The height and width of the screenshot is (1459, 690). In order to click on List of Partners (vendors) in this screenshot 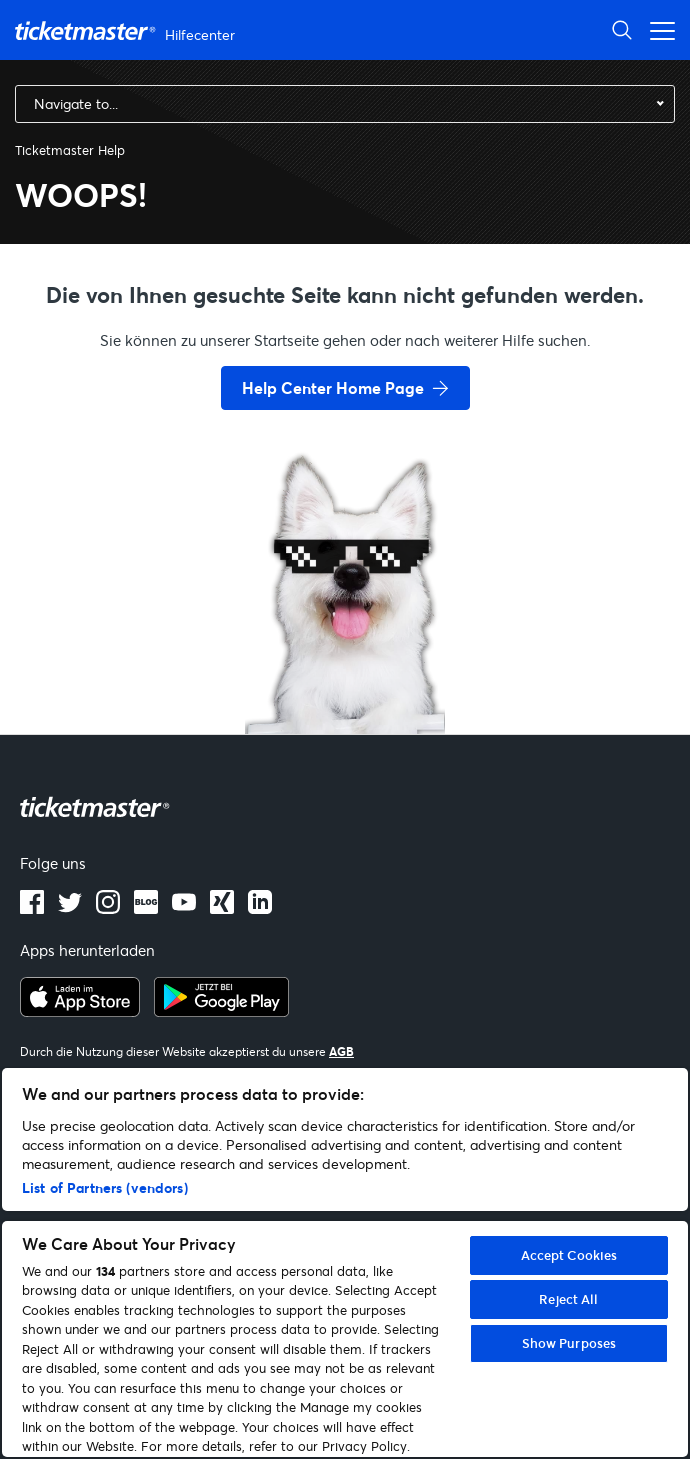, I will do `click(105, 1187)`.